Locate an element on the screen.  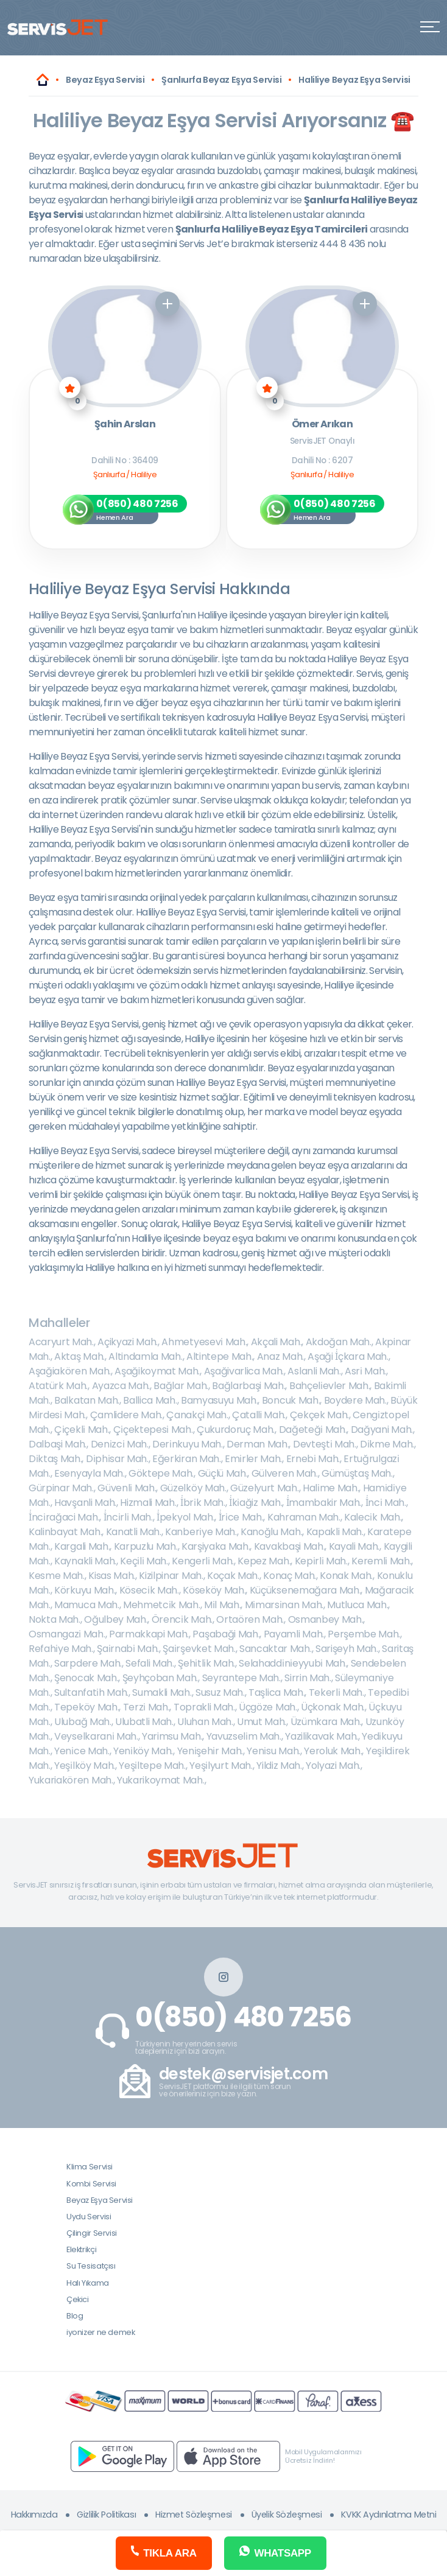
Beyaz Eşya Servisi is located at coordinates (99, 2200).